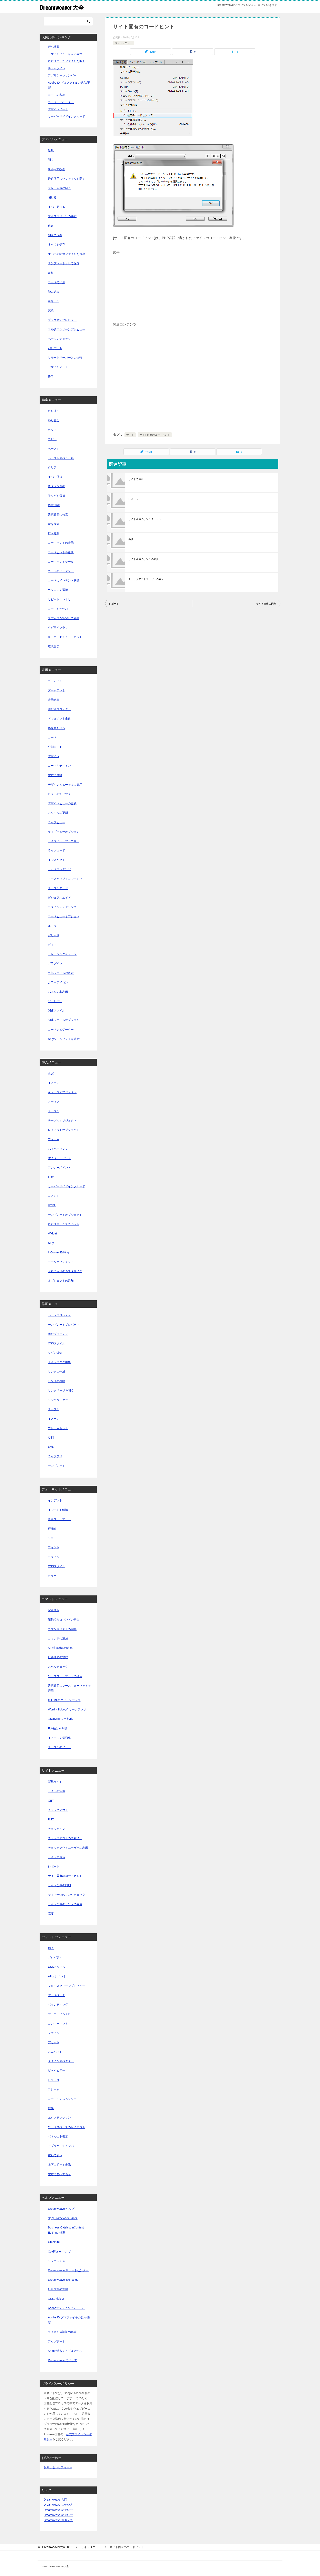  I want to click on 検索/置換, so click(54, 505).